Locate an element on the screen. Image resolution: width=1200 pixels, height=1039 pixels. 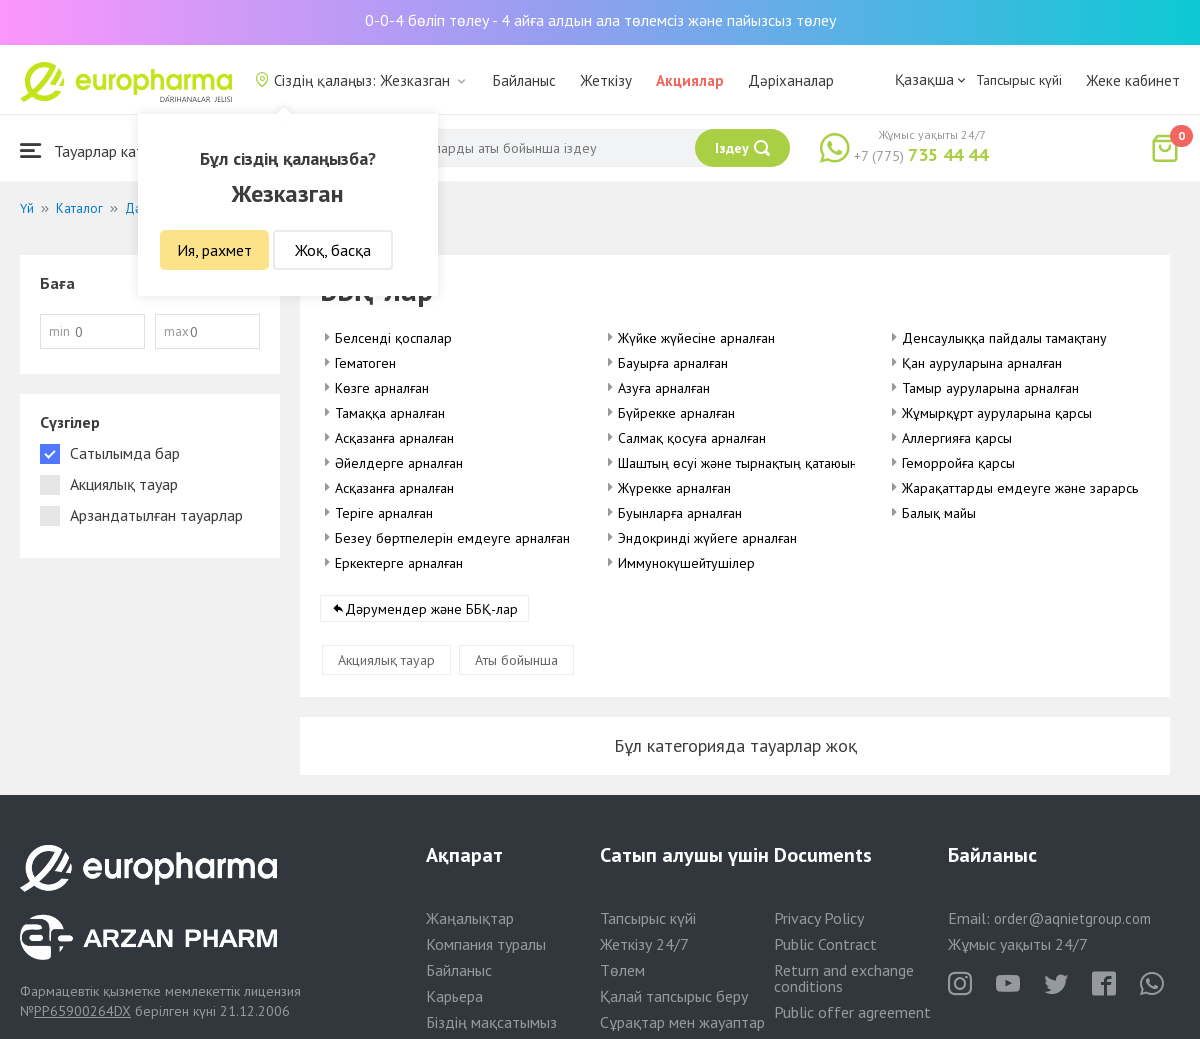
Ия, рахмет is located at coordinates (214, 250).